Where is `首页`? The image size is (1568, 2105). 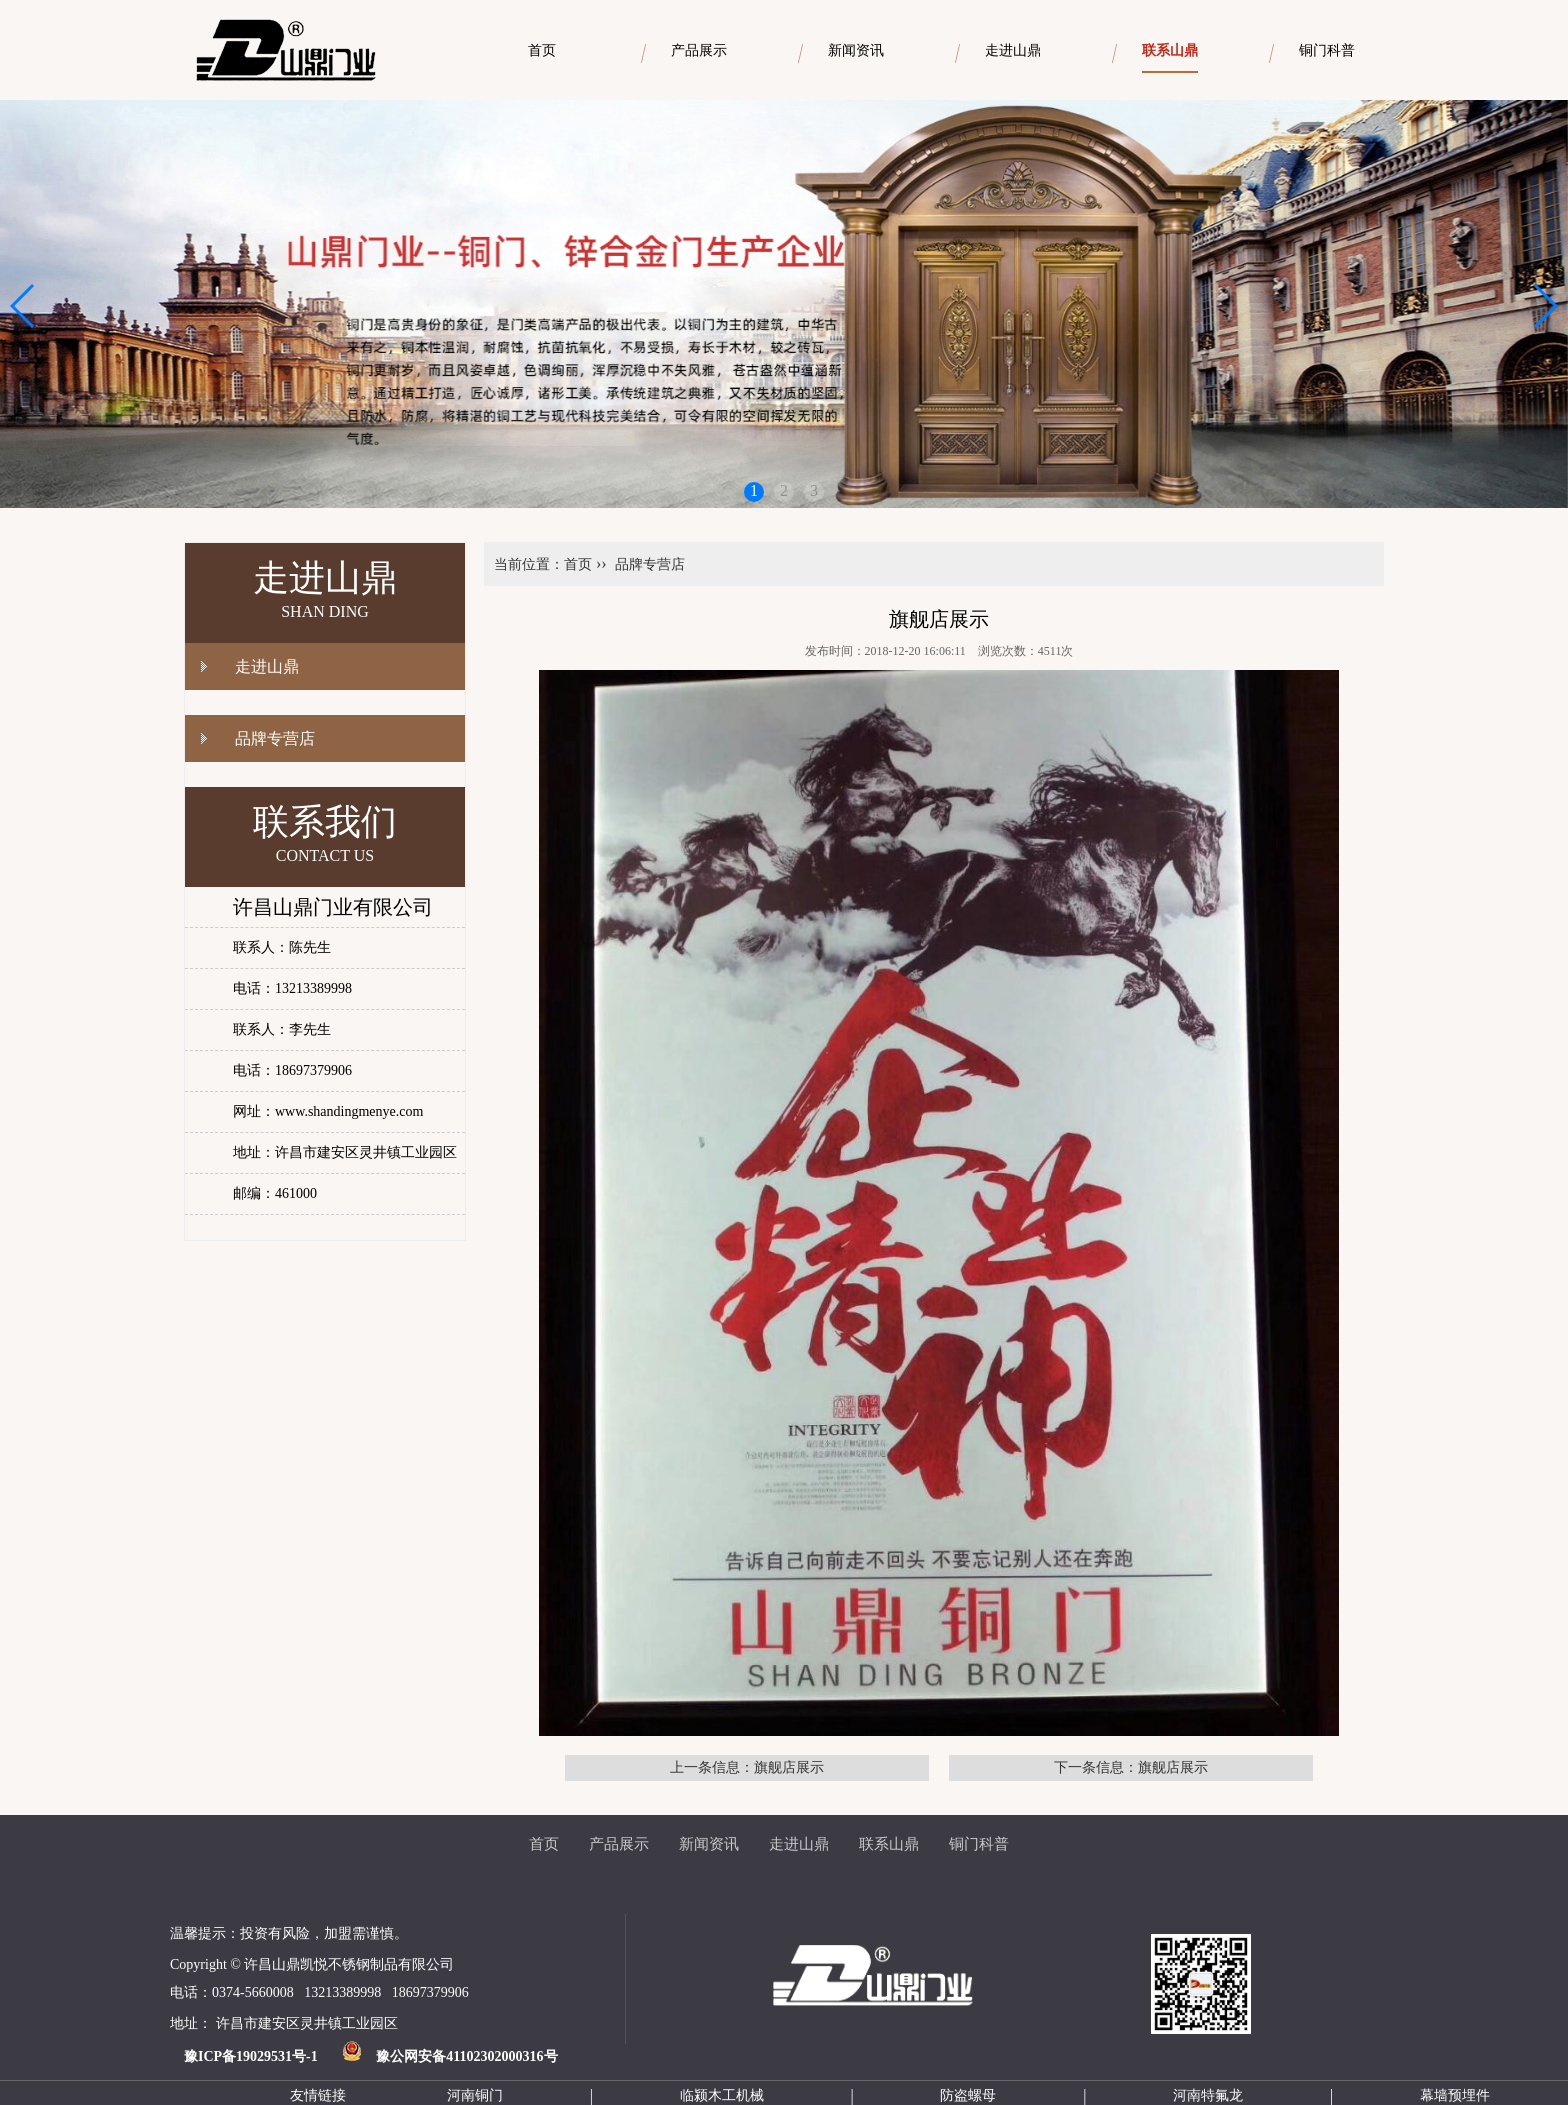 首页 is located at coordinates (578, 564).